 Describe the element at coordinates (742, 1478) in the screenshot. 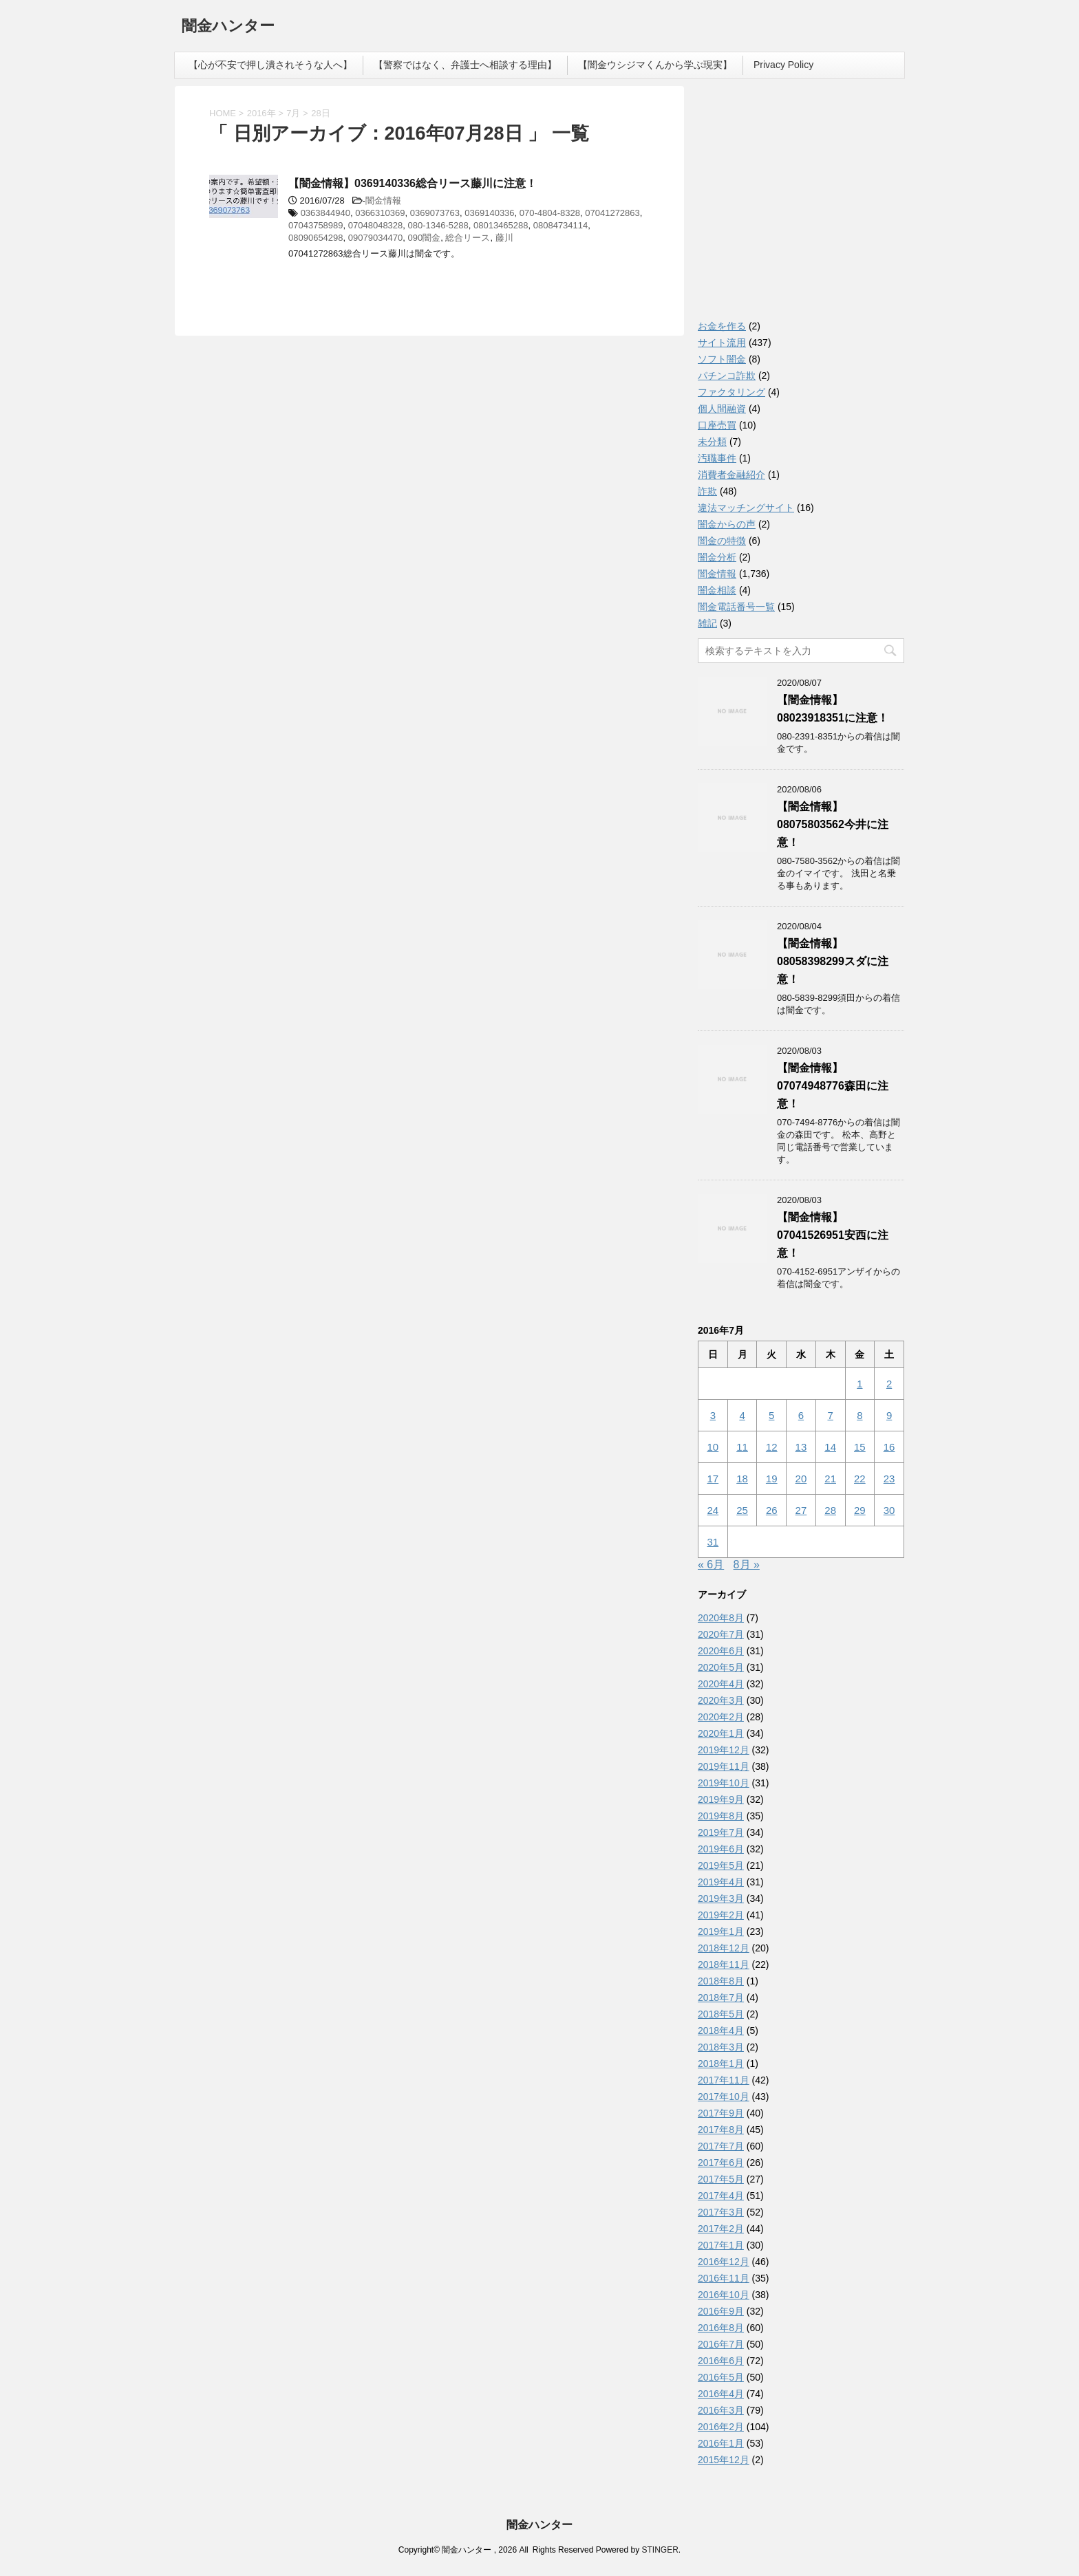

I see `18 [2016年7月18日 に投稿を公開]` at that location.